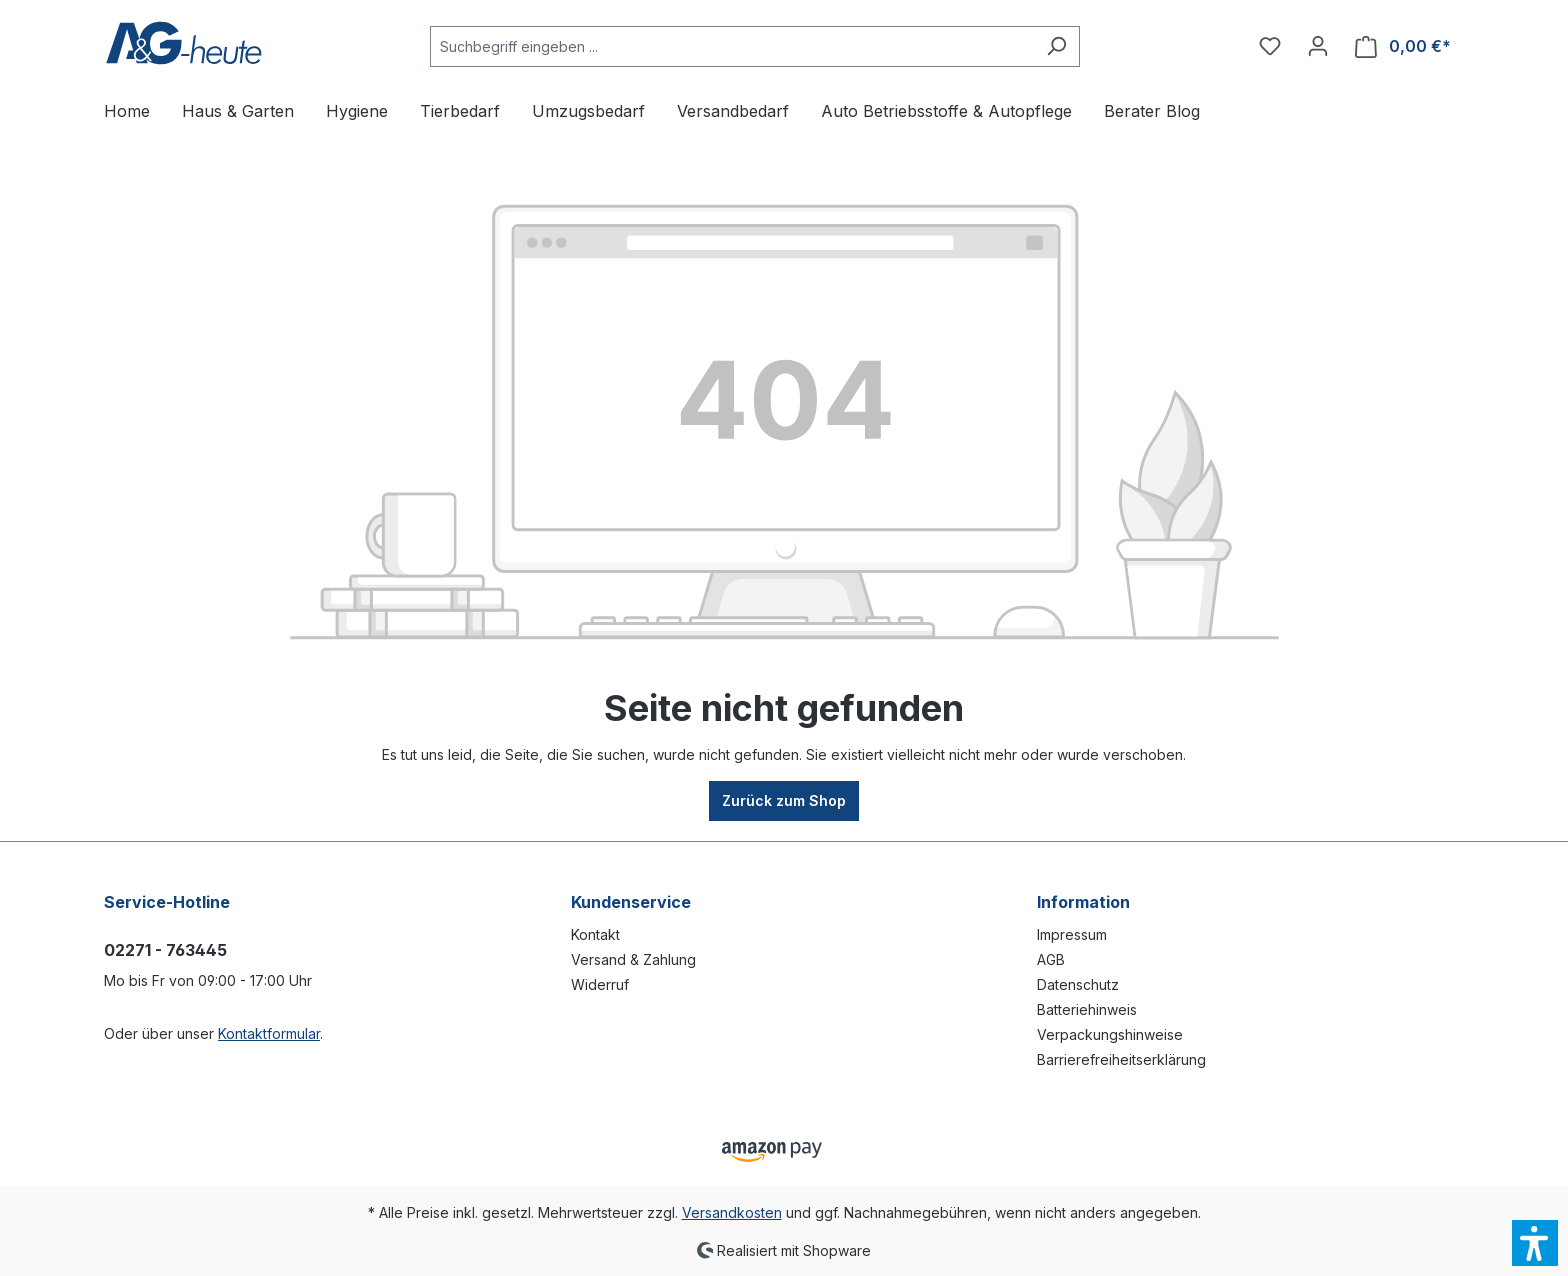 Image resolution: width=1568 pixels, height=1276 pixels. I want to click on [Merkzettel], so click(1270, 46).